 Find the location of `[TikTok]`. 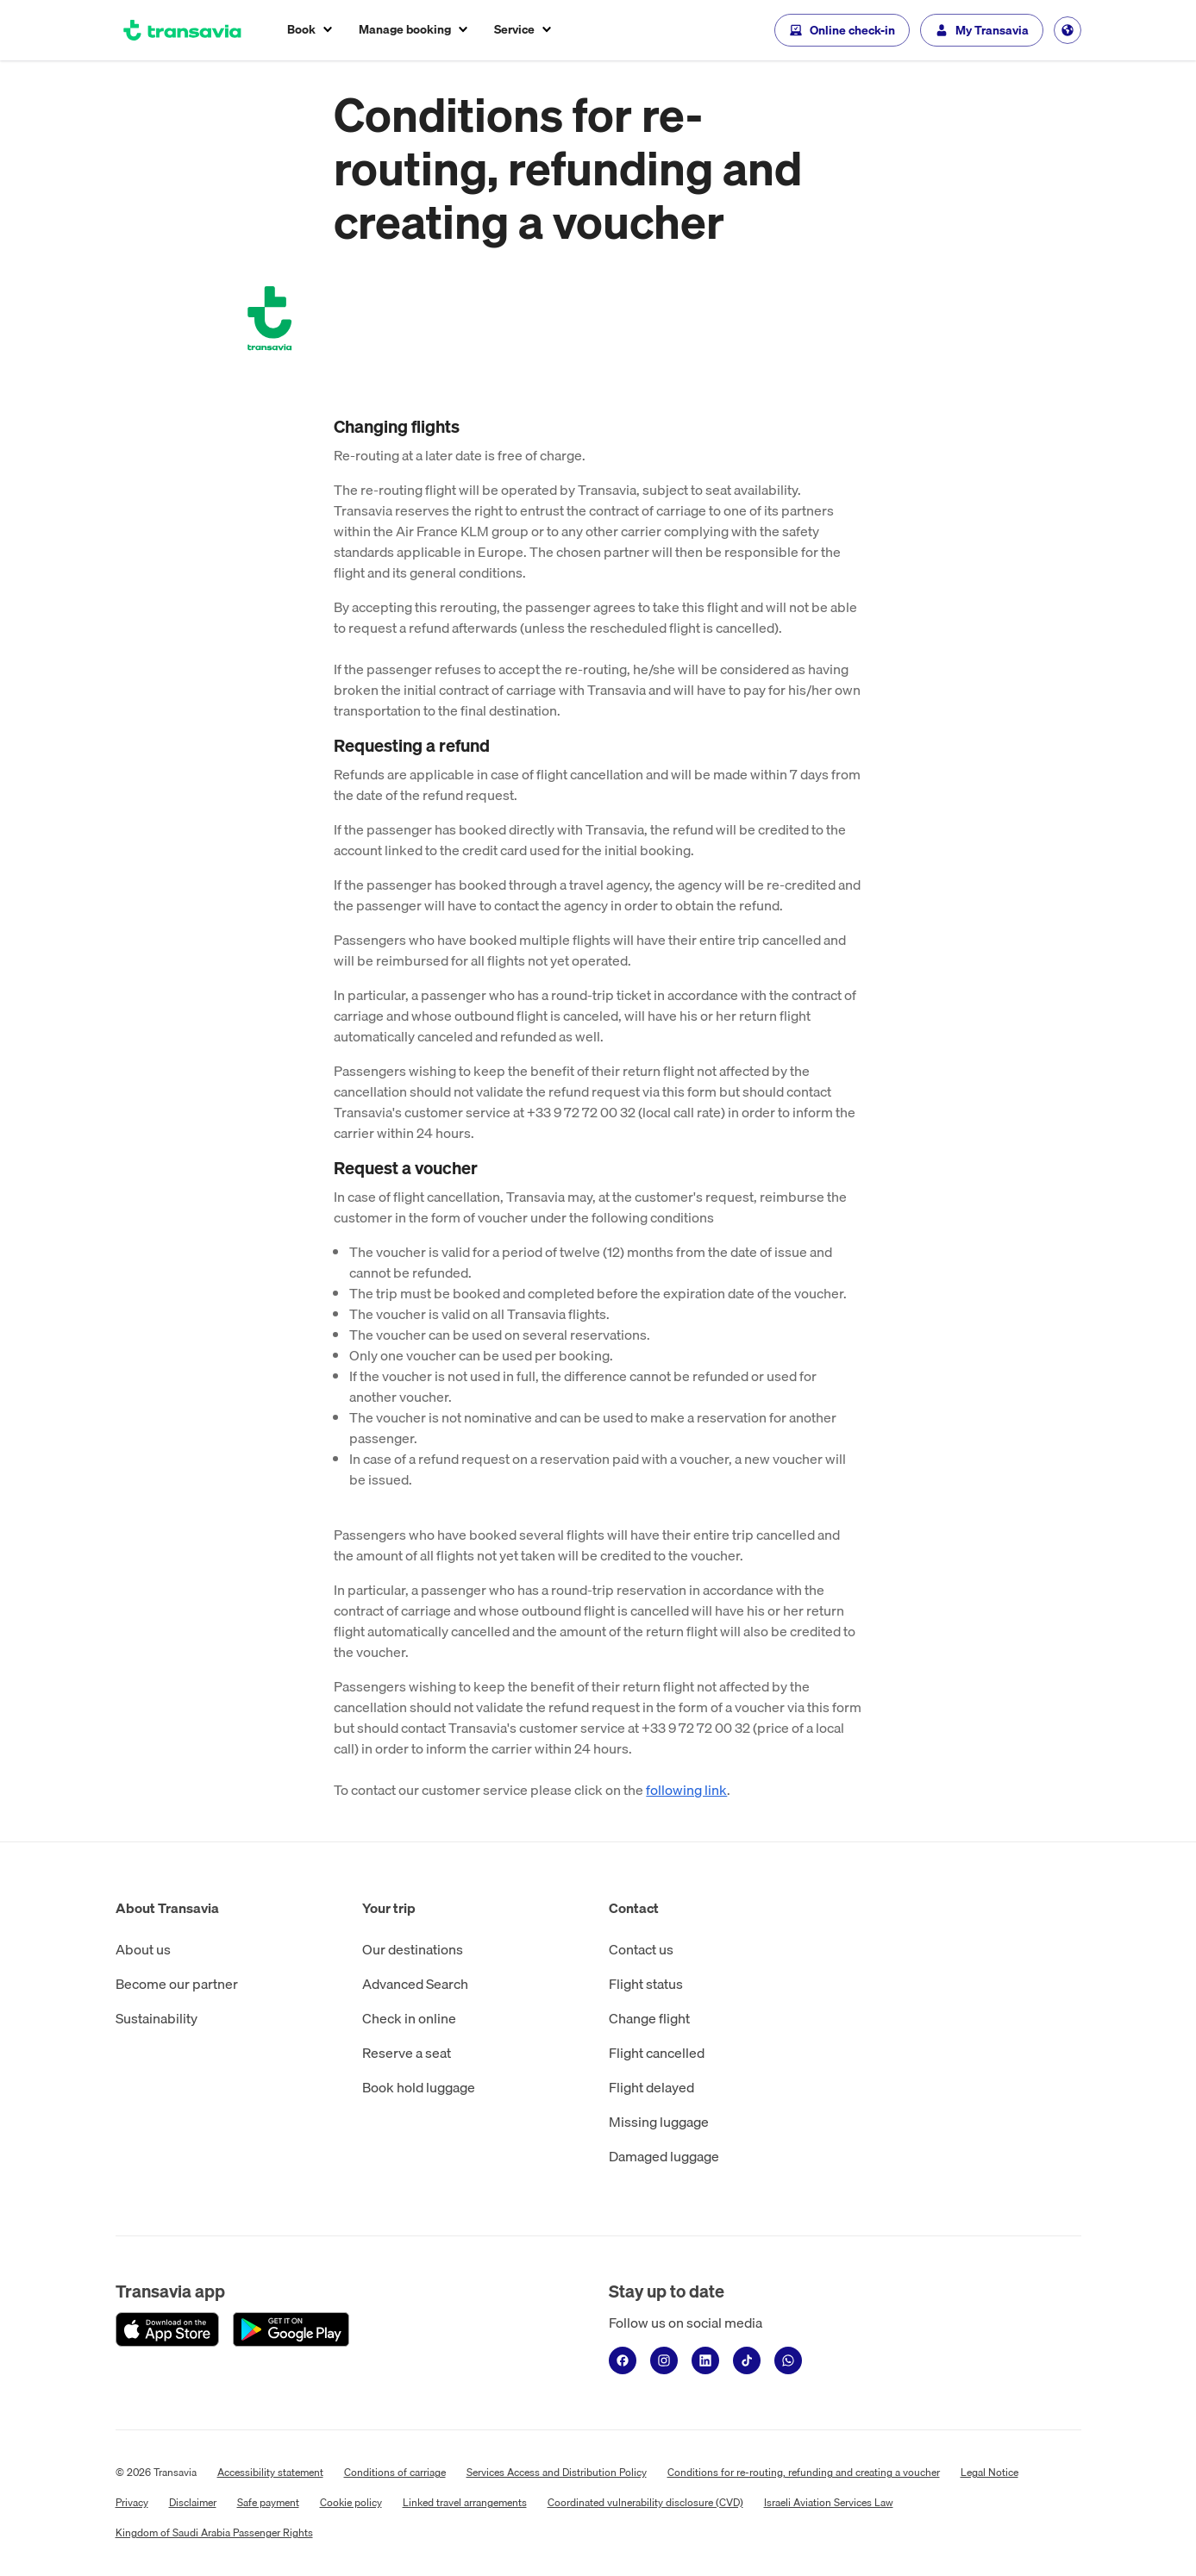

[TikTok] is located at coordinates (747, 2360).